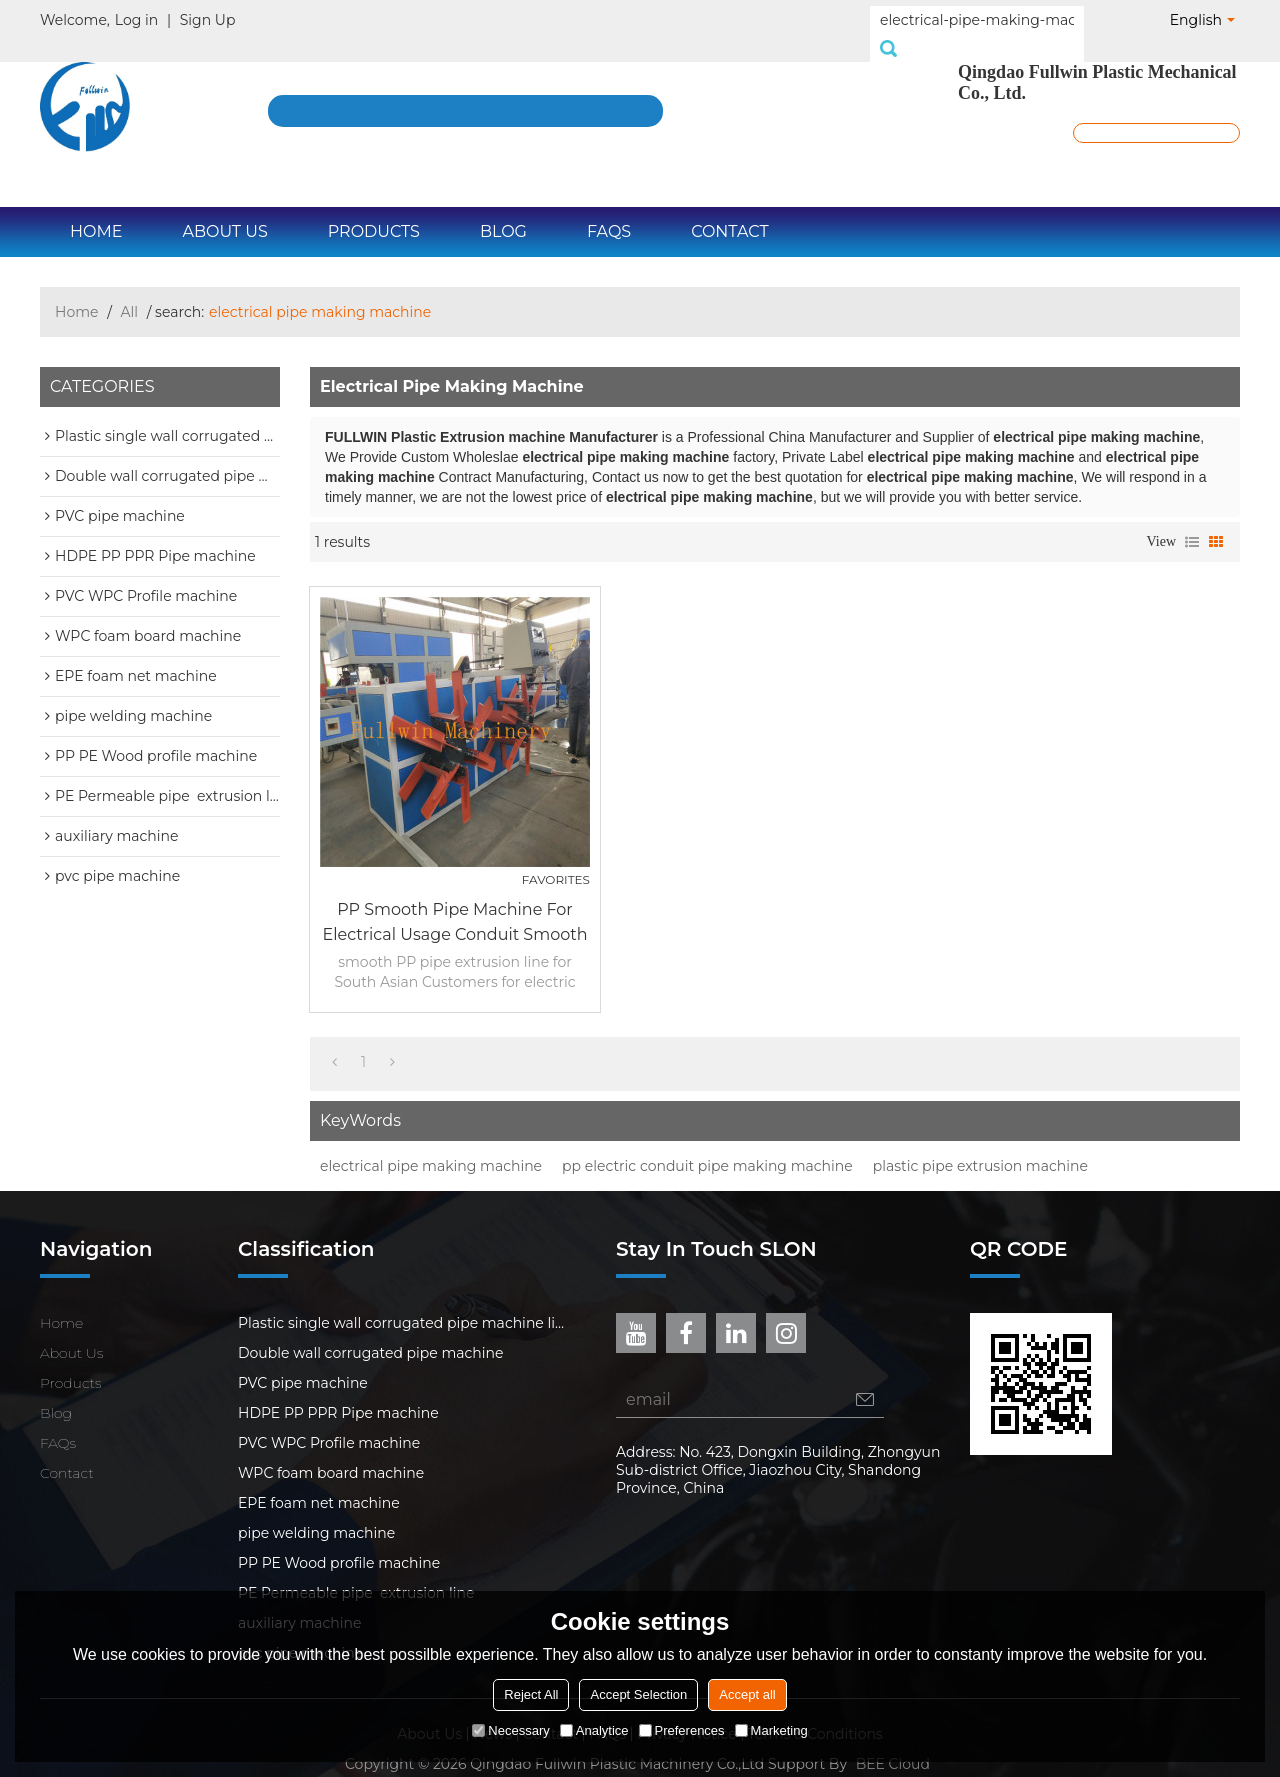 This screenshot has width=1280, height=1777. I want to click on Sign Up, so click(208, 20).